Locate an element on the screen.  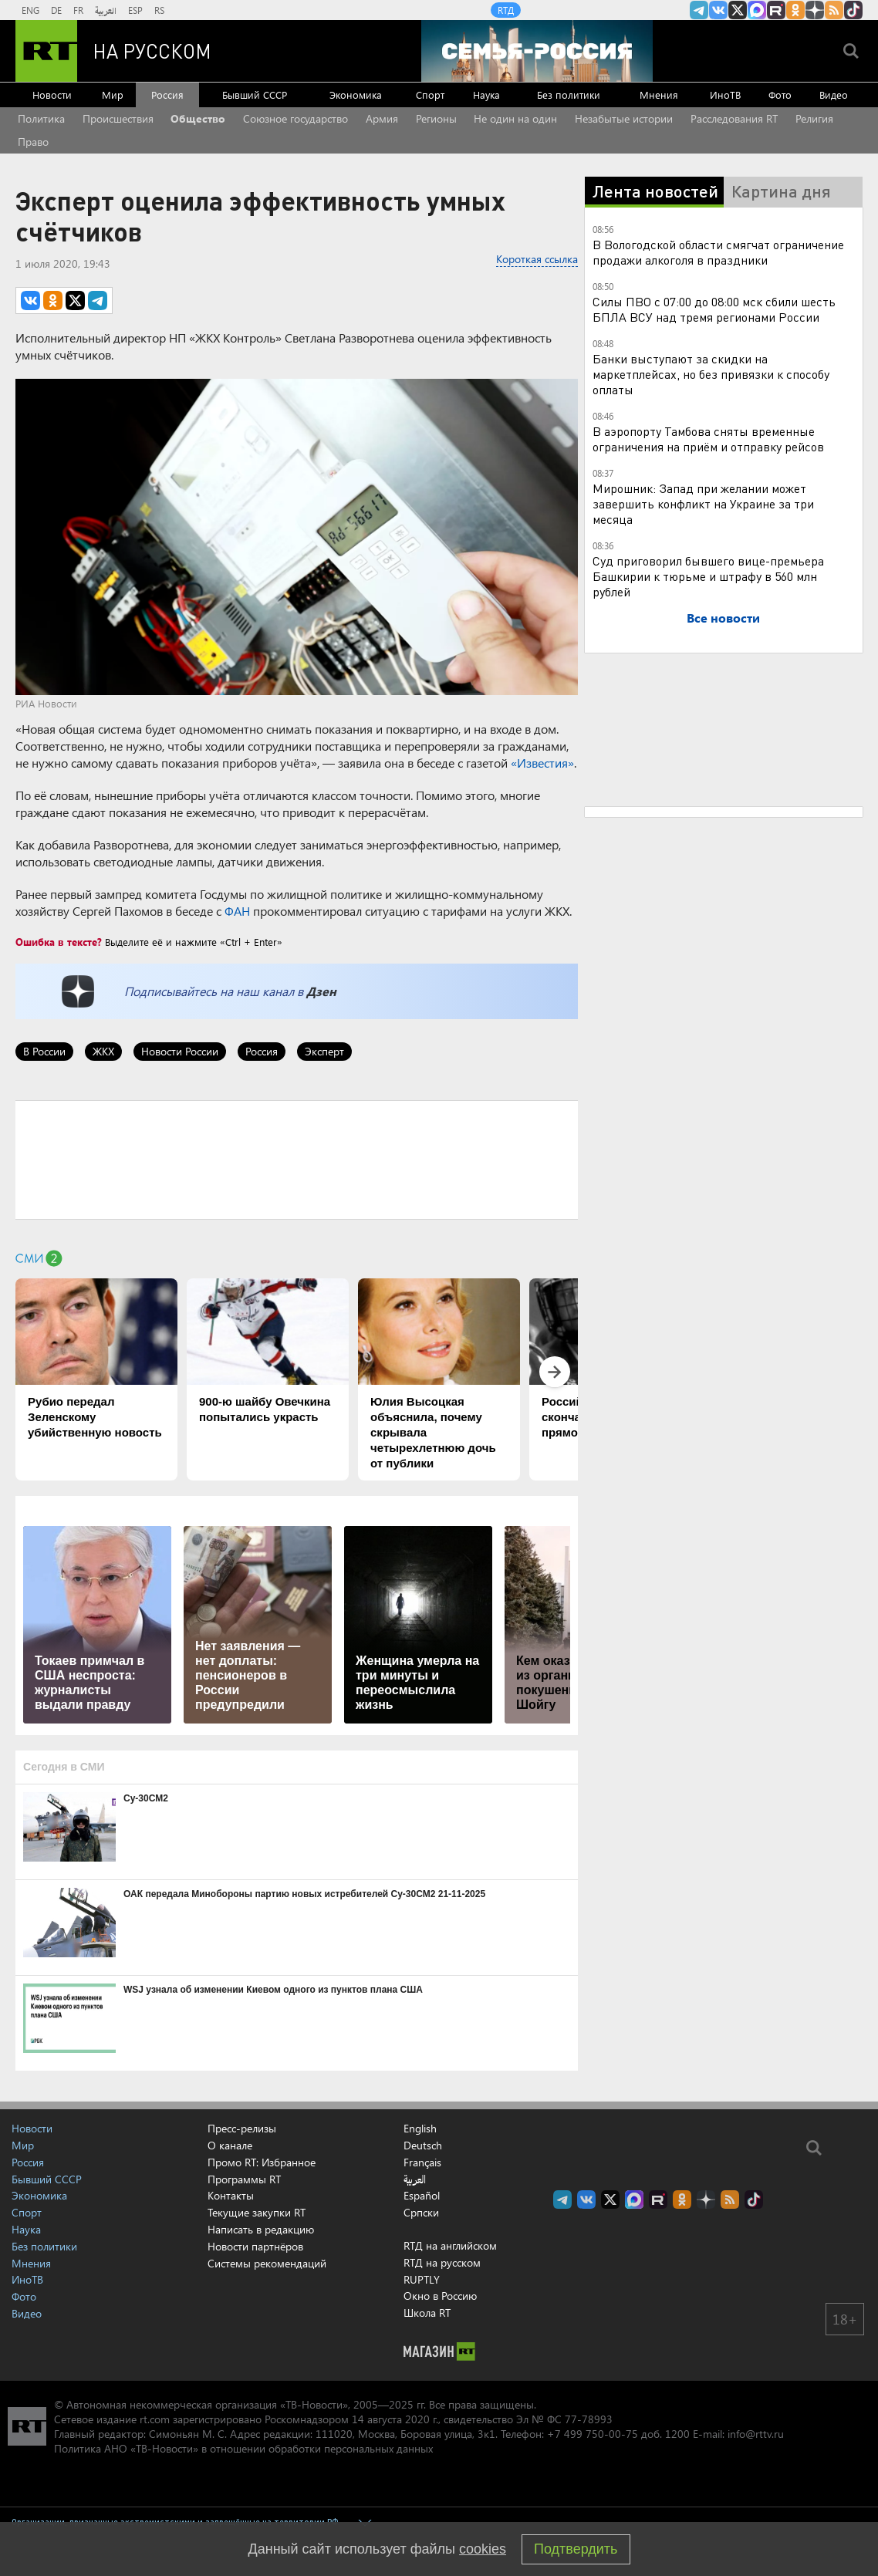
RT на русском в TikTok is located at coordinates (853, 10).